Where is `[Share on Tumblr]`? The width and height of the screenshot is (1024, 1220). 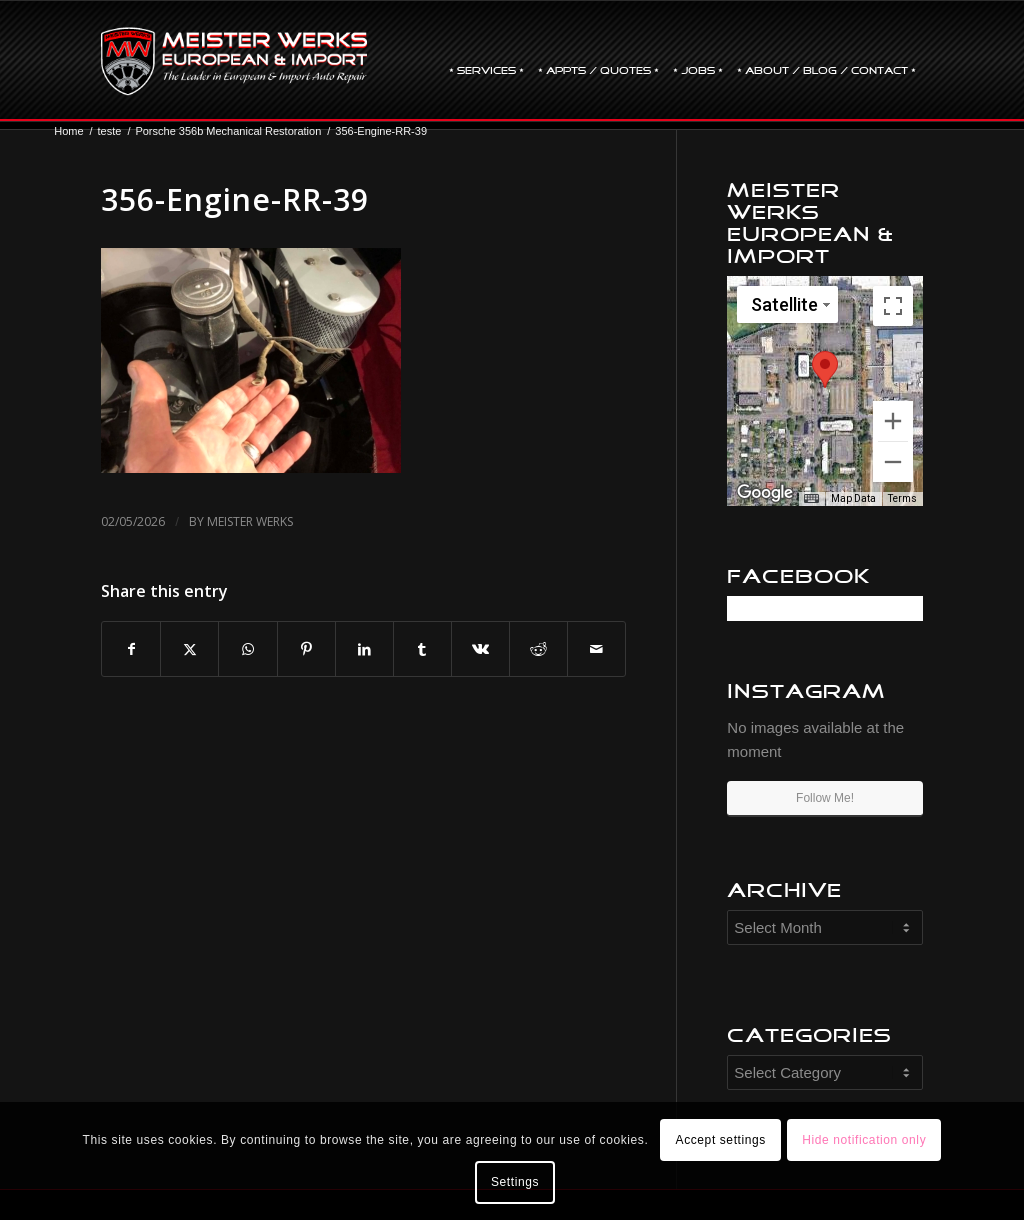 [Share on Tumblr] is located at coordinates (422, 649).